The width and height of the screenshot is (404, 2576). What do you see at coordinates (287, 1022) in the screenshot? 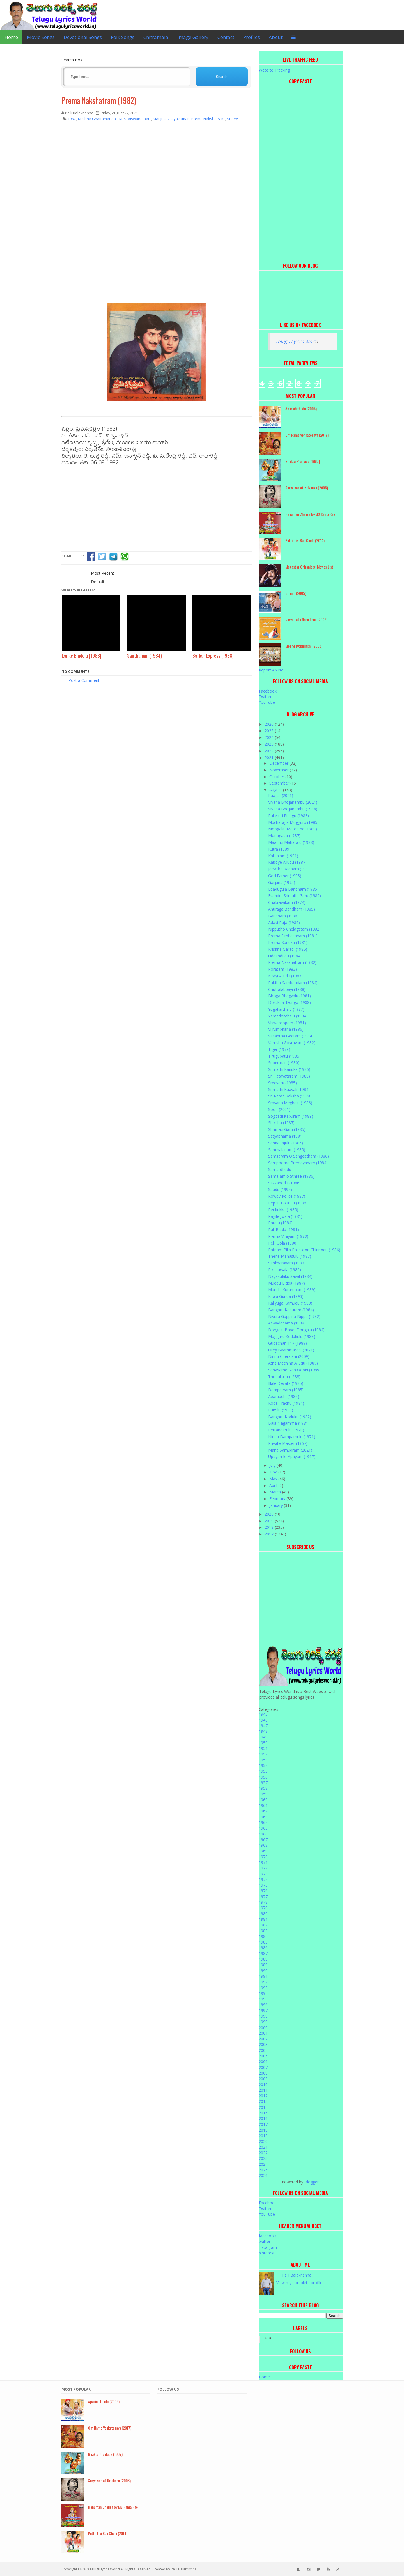
I see `Viswaroopam (1981)` at bounding box center [287, 1022].